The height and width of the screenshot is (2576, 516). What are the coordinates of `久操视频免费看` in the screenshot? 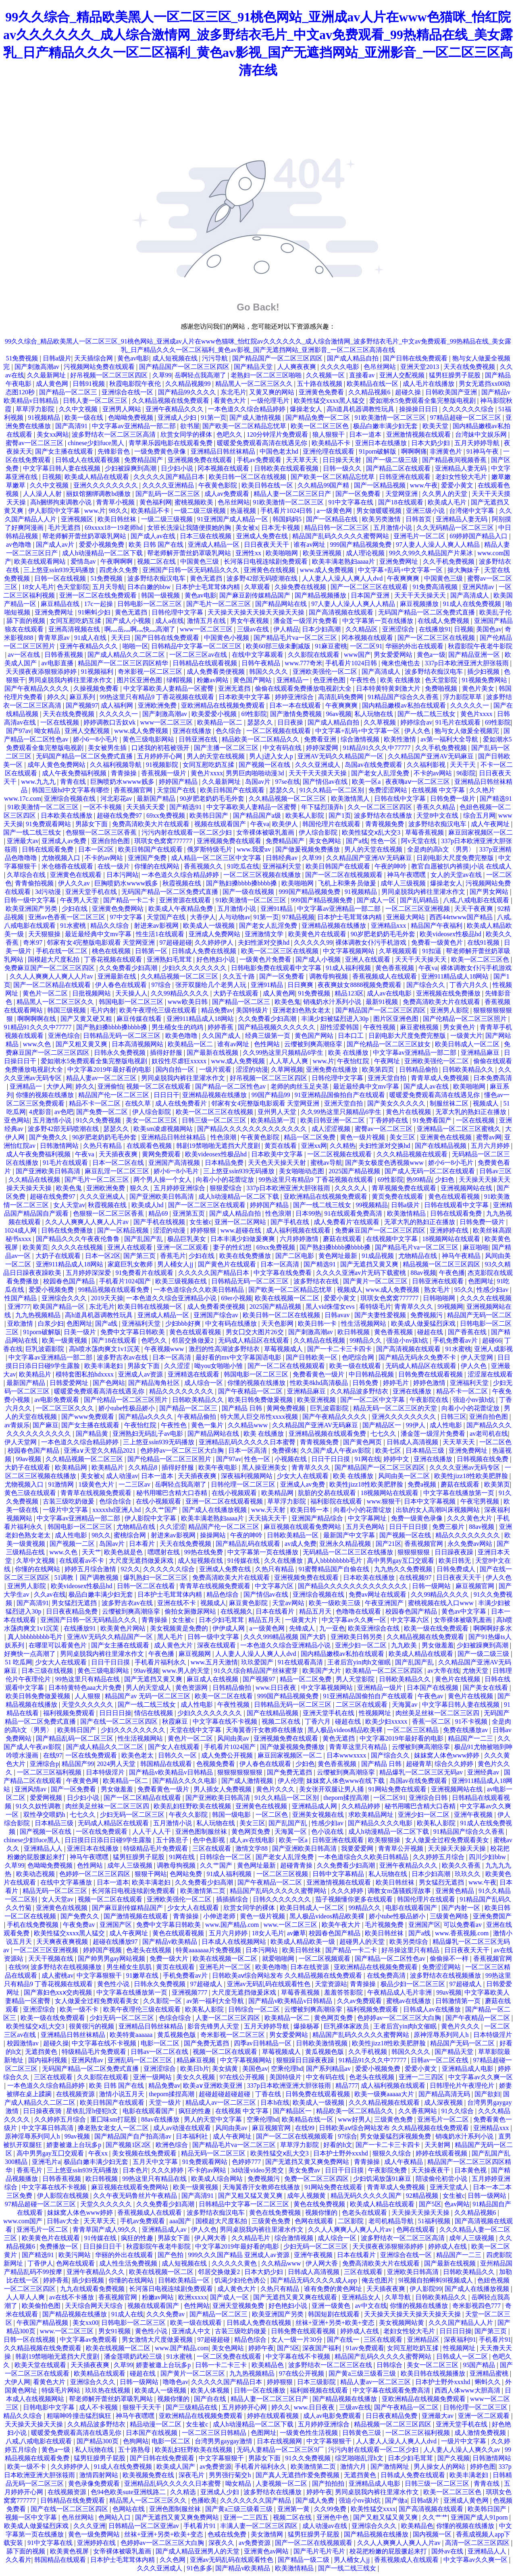 It's located at (96, 688).